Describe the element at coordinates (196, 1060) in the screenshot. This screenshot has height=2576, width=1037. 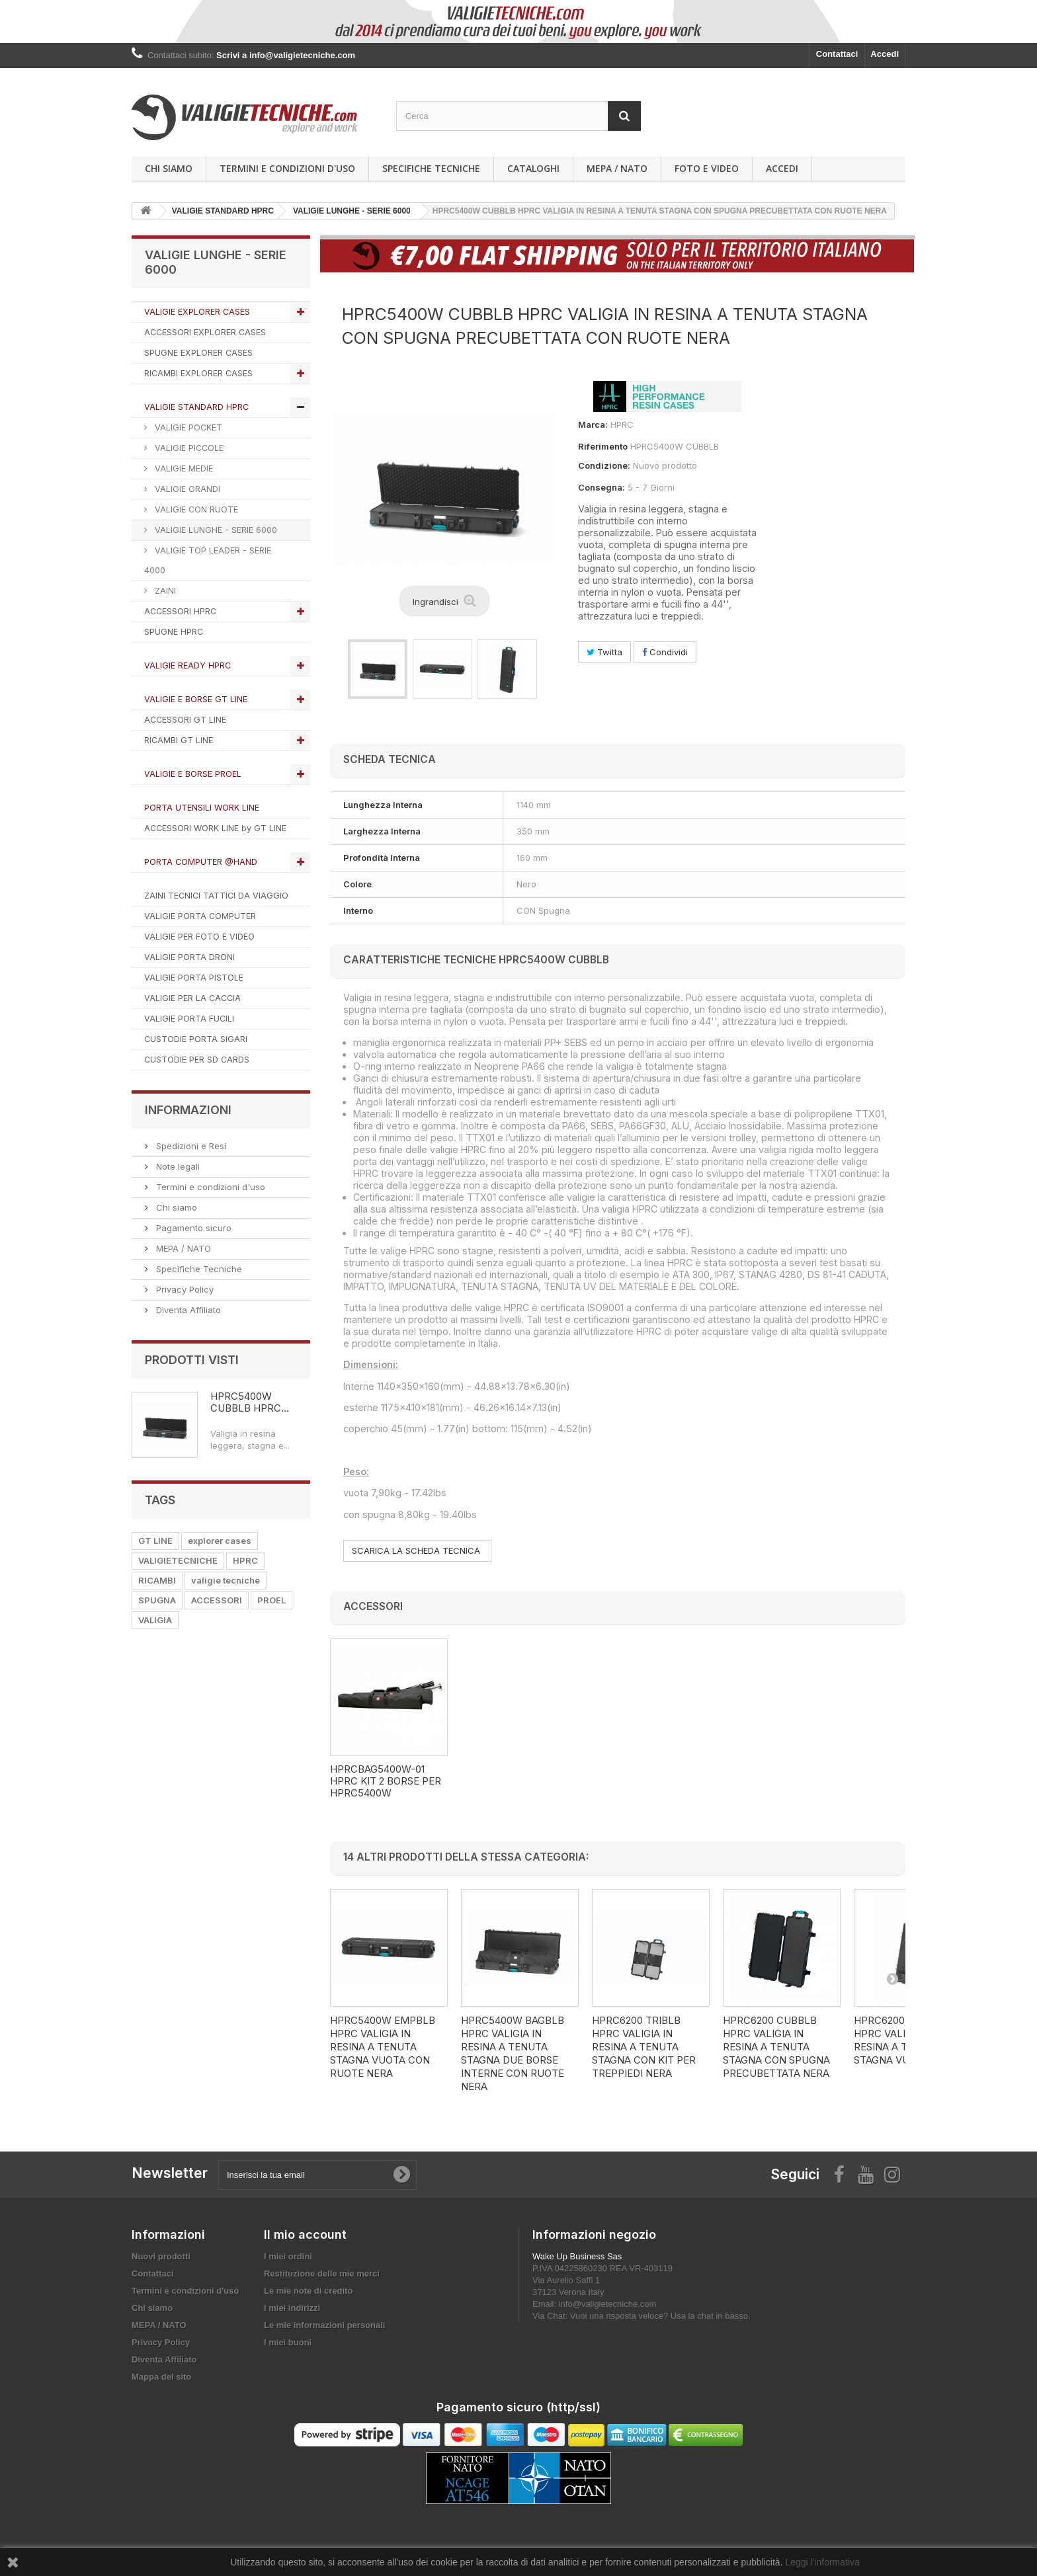
I see `CUSTODIE PER SD CARDS` at that location.